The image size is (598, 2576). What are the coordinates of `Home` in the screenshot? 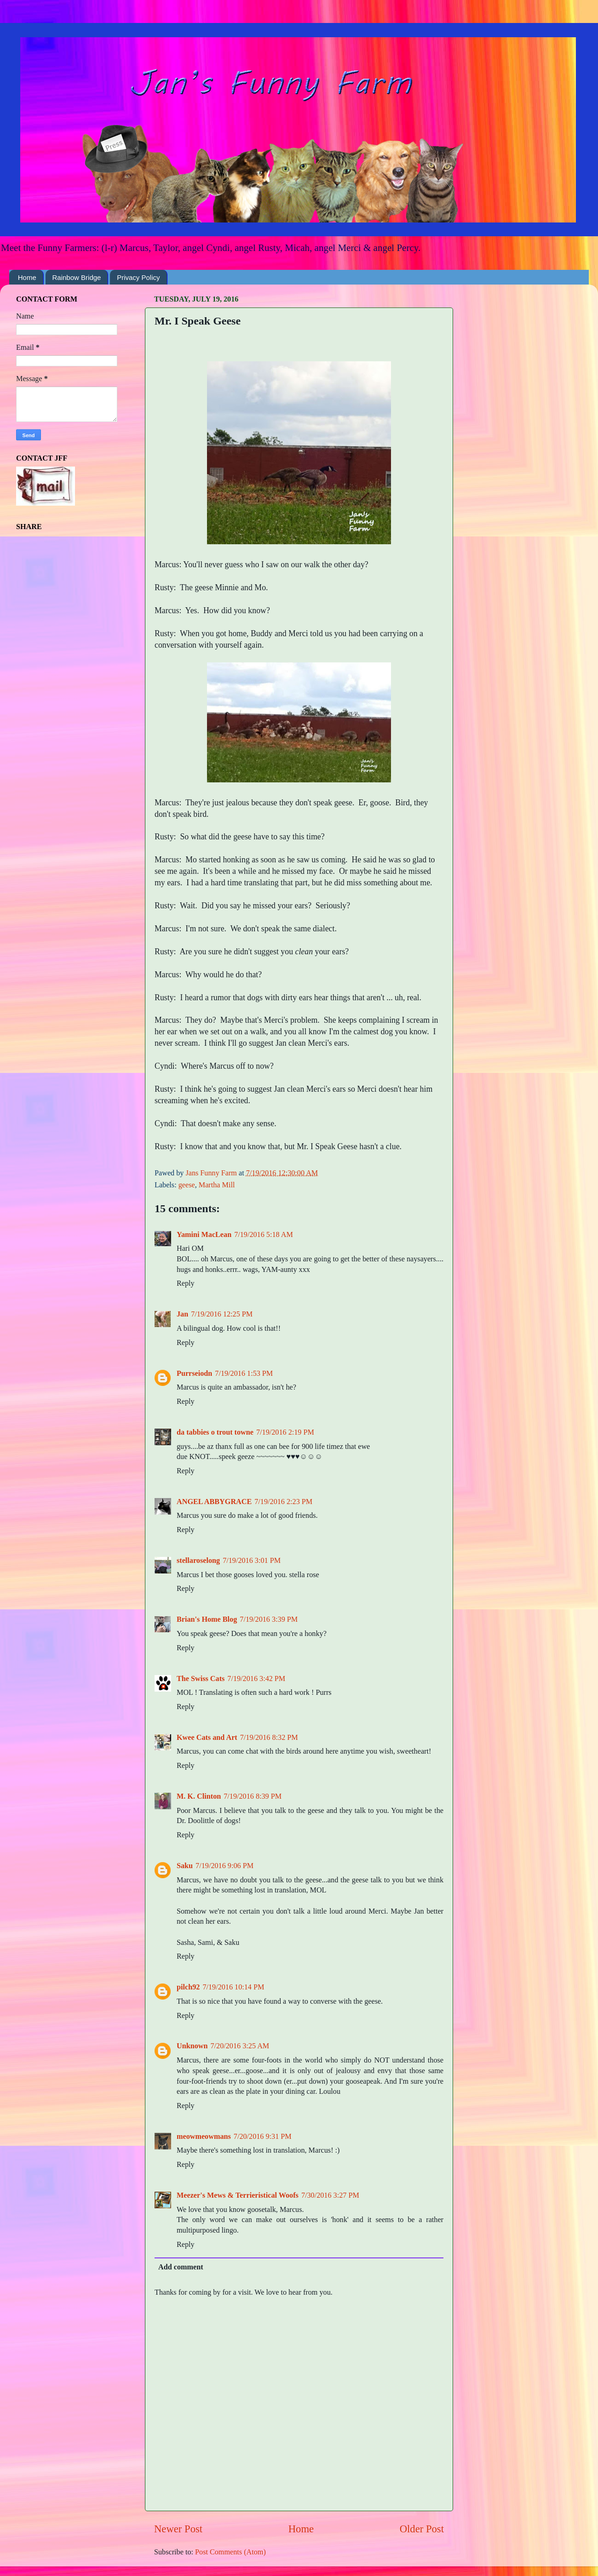 It's located at (27, 277).